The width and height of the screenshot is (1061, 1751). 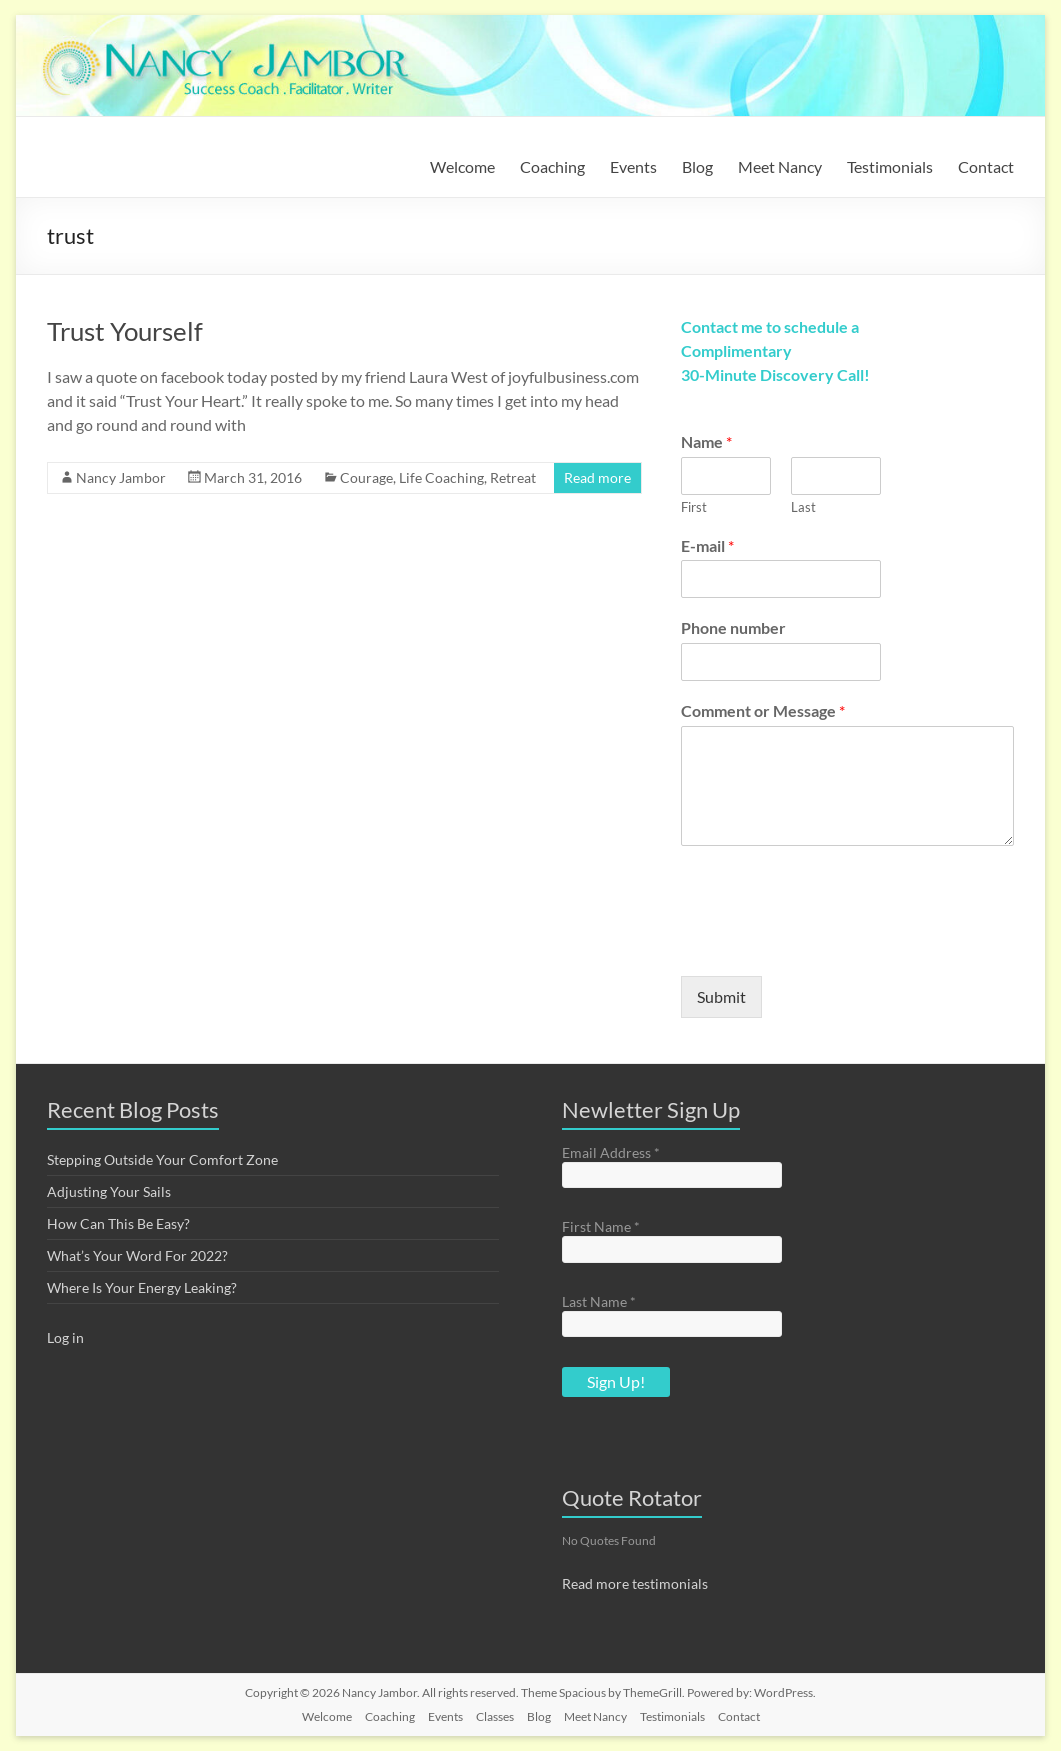 I want to click on Nancy Jambor, so click(x=121, y=477).